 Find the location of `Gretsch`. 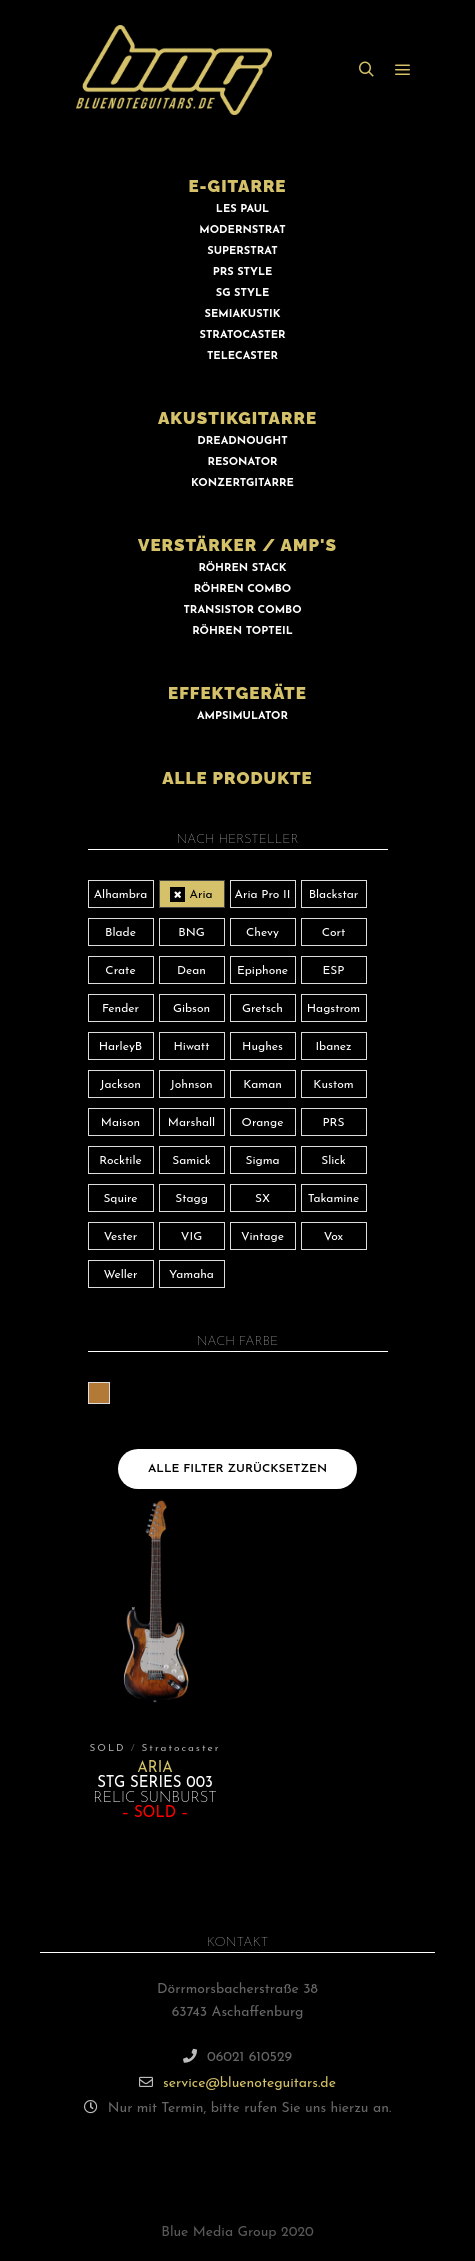

Gretsch is located at coordinates (262, 1009).